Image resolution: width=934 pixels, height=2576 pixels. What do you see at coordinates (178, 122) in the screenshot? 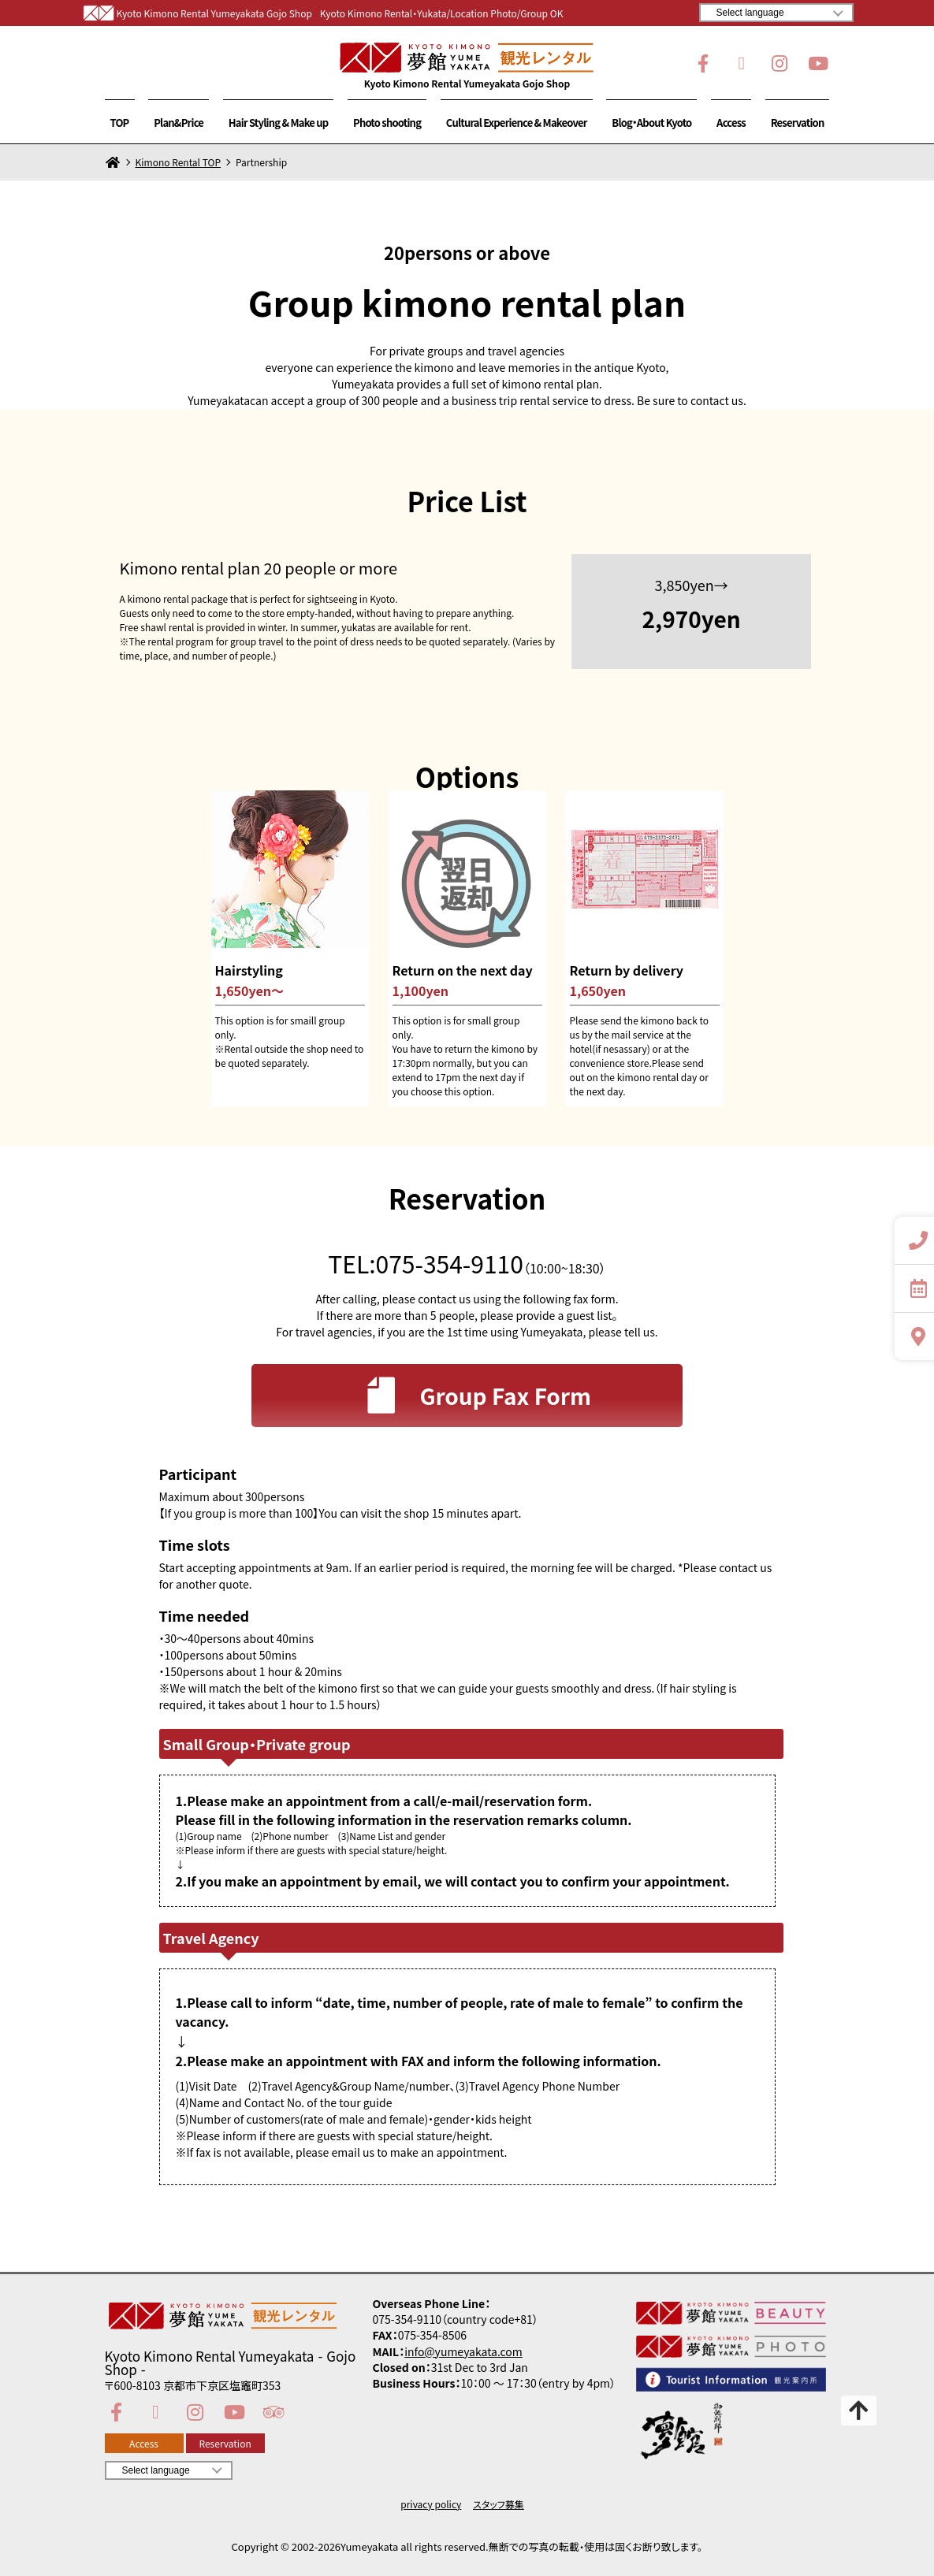
I see `Plan&Price` at bounding box center [178, 122].